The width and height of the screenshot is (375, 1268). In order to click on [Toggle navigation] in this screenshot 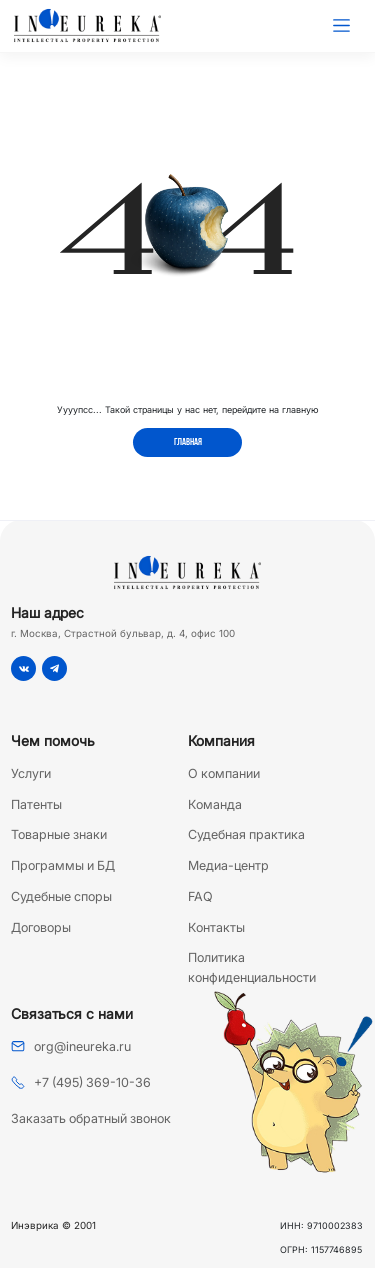, I will do `click(342, 26)`.